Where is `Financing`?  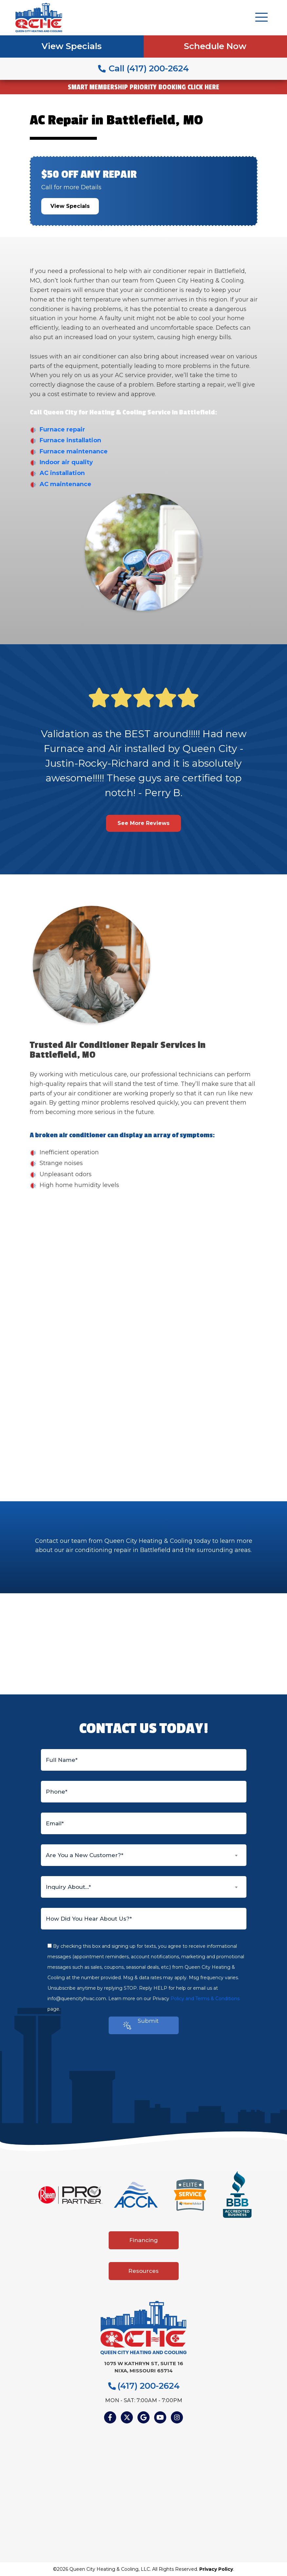 Financing is located at coordinates (143, 2240).